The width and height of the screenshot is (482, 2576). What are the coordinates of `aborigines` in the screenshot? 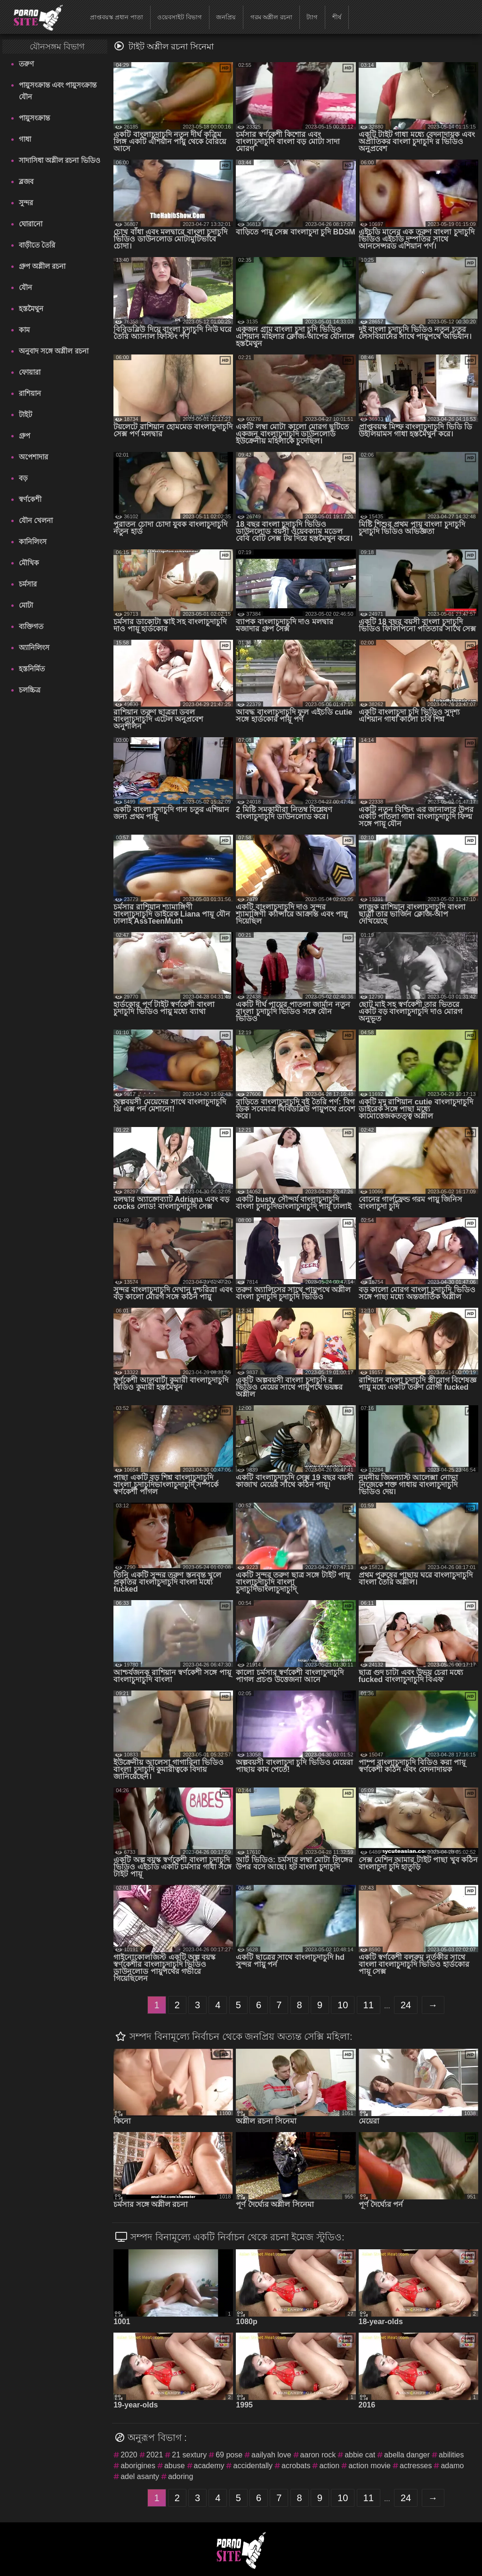 It's located at (137, 2466).